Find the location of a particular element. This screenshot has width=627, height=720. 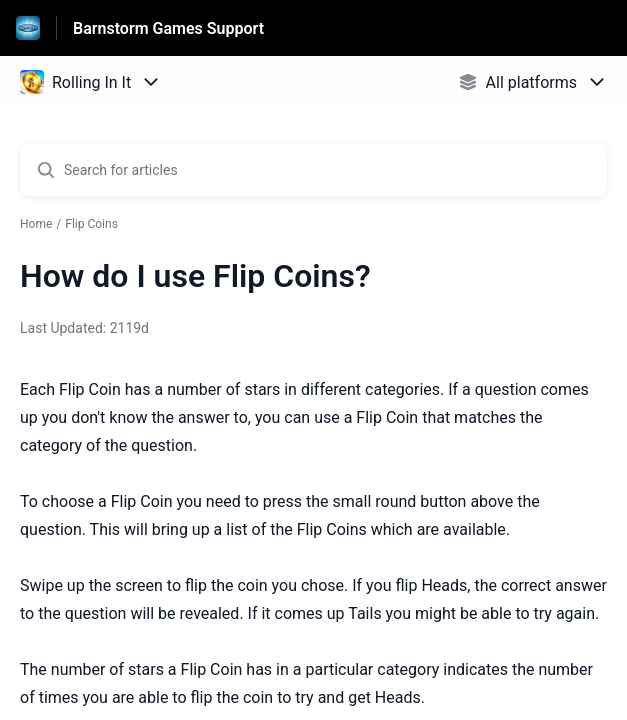

Home is located at coordinates (36, 224).